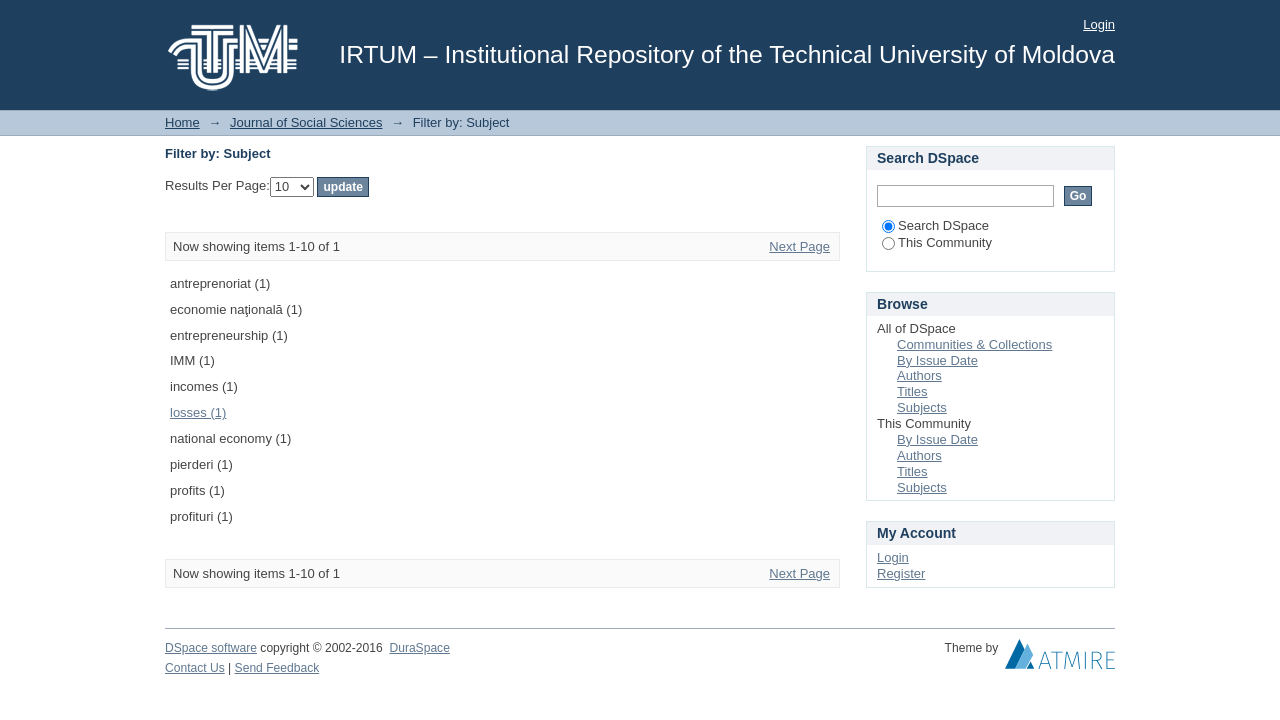 This screenshot has height=720, width=1280. What do you see at coordinates (277, 668) in the screenshot?
I see `Send Feedback` at bounding box center [277, 668].